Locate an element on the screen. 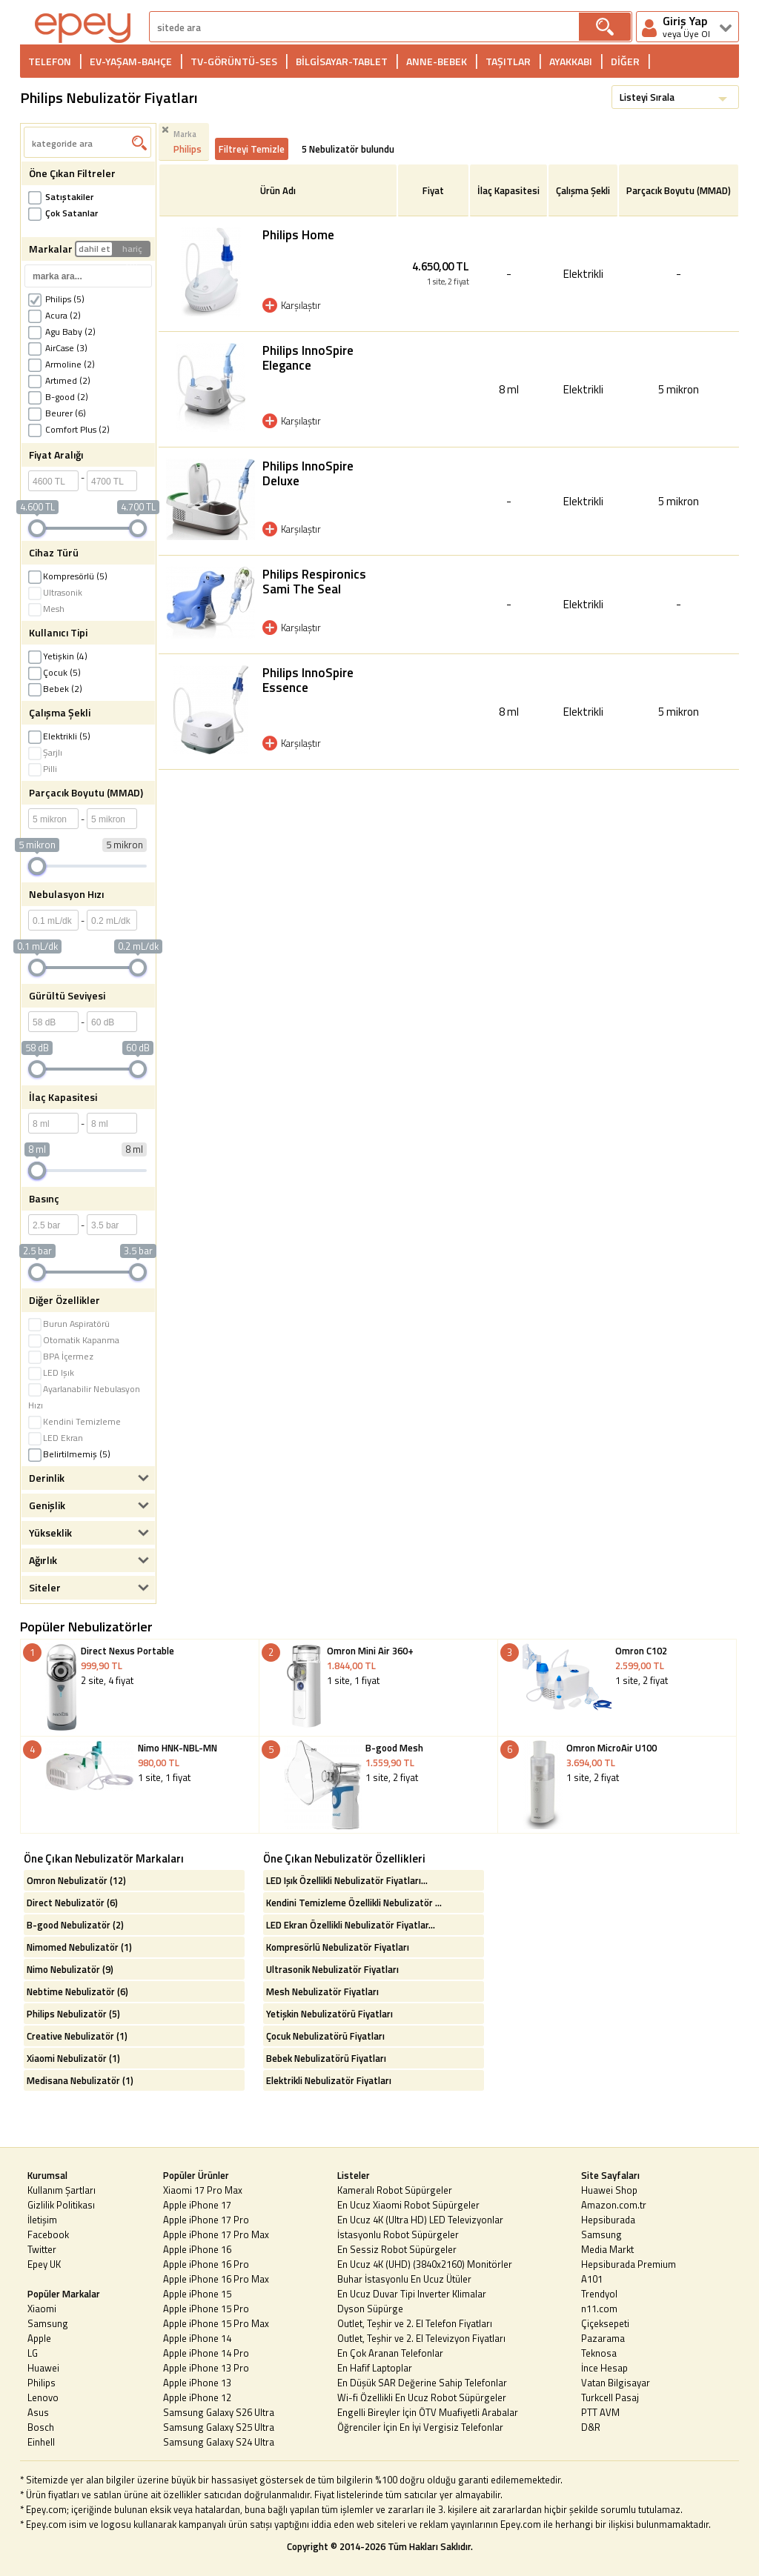  Teknosa is located at coordinates (599, 2353).